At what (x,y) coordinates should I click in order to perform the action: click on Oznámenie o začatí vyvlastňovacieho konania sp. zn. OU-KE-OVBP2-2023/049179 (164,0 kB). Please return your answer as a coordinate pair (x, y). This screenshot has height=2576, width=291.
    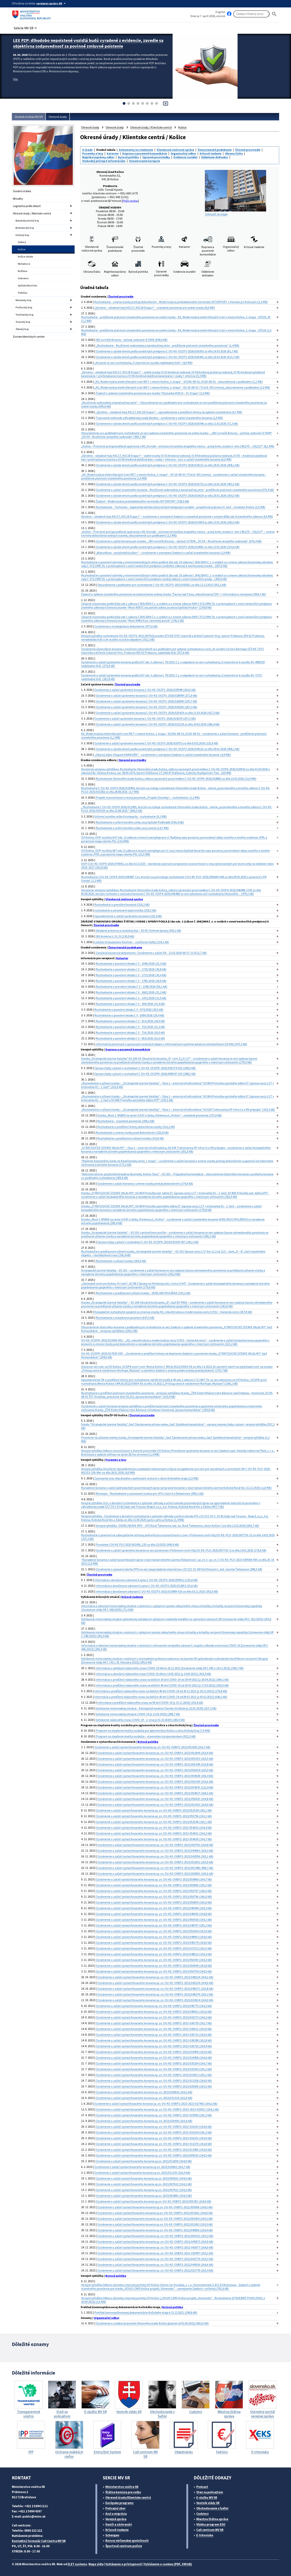
    Looking at the image, I should click on (154, 1942).